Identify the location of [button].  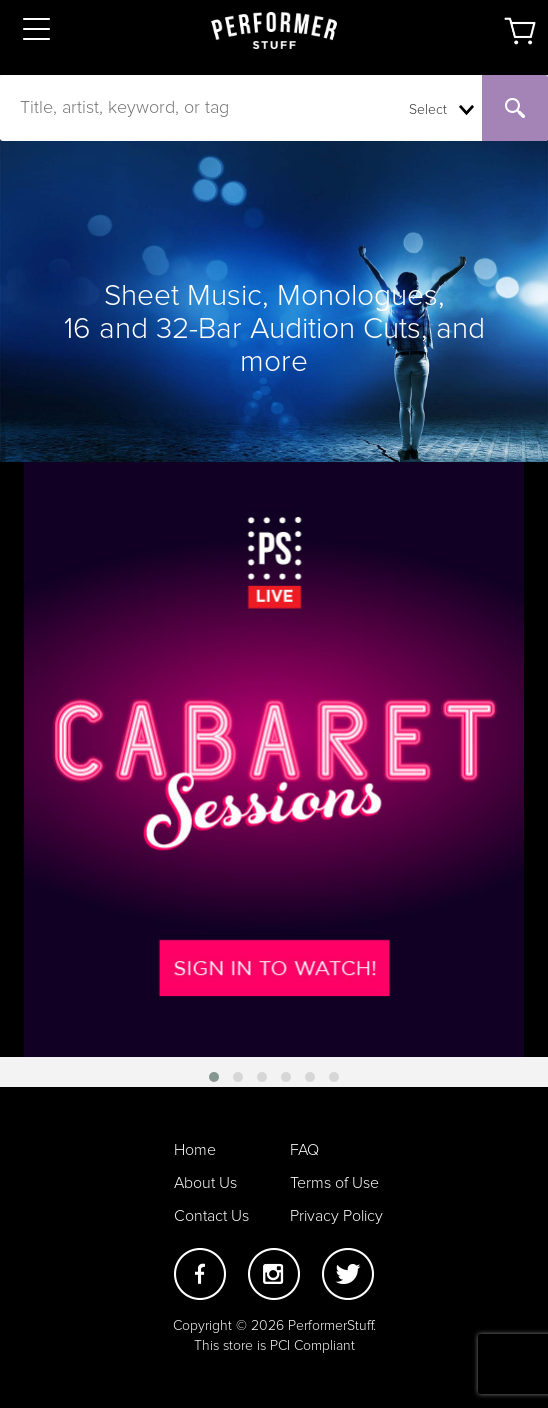
(214, 1077).